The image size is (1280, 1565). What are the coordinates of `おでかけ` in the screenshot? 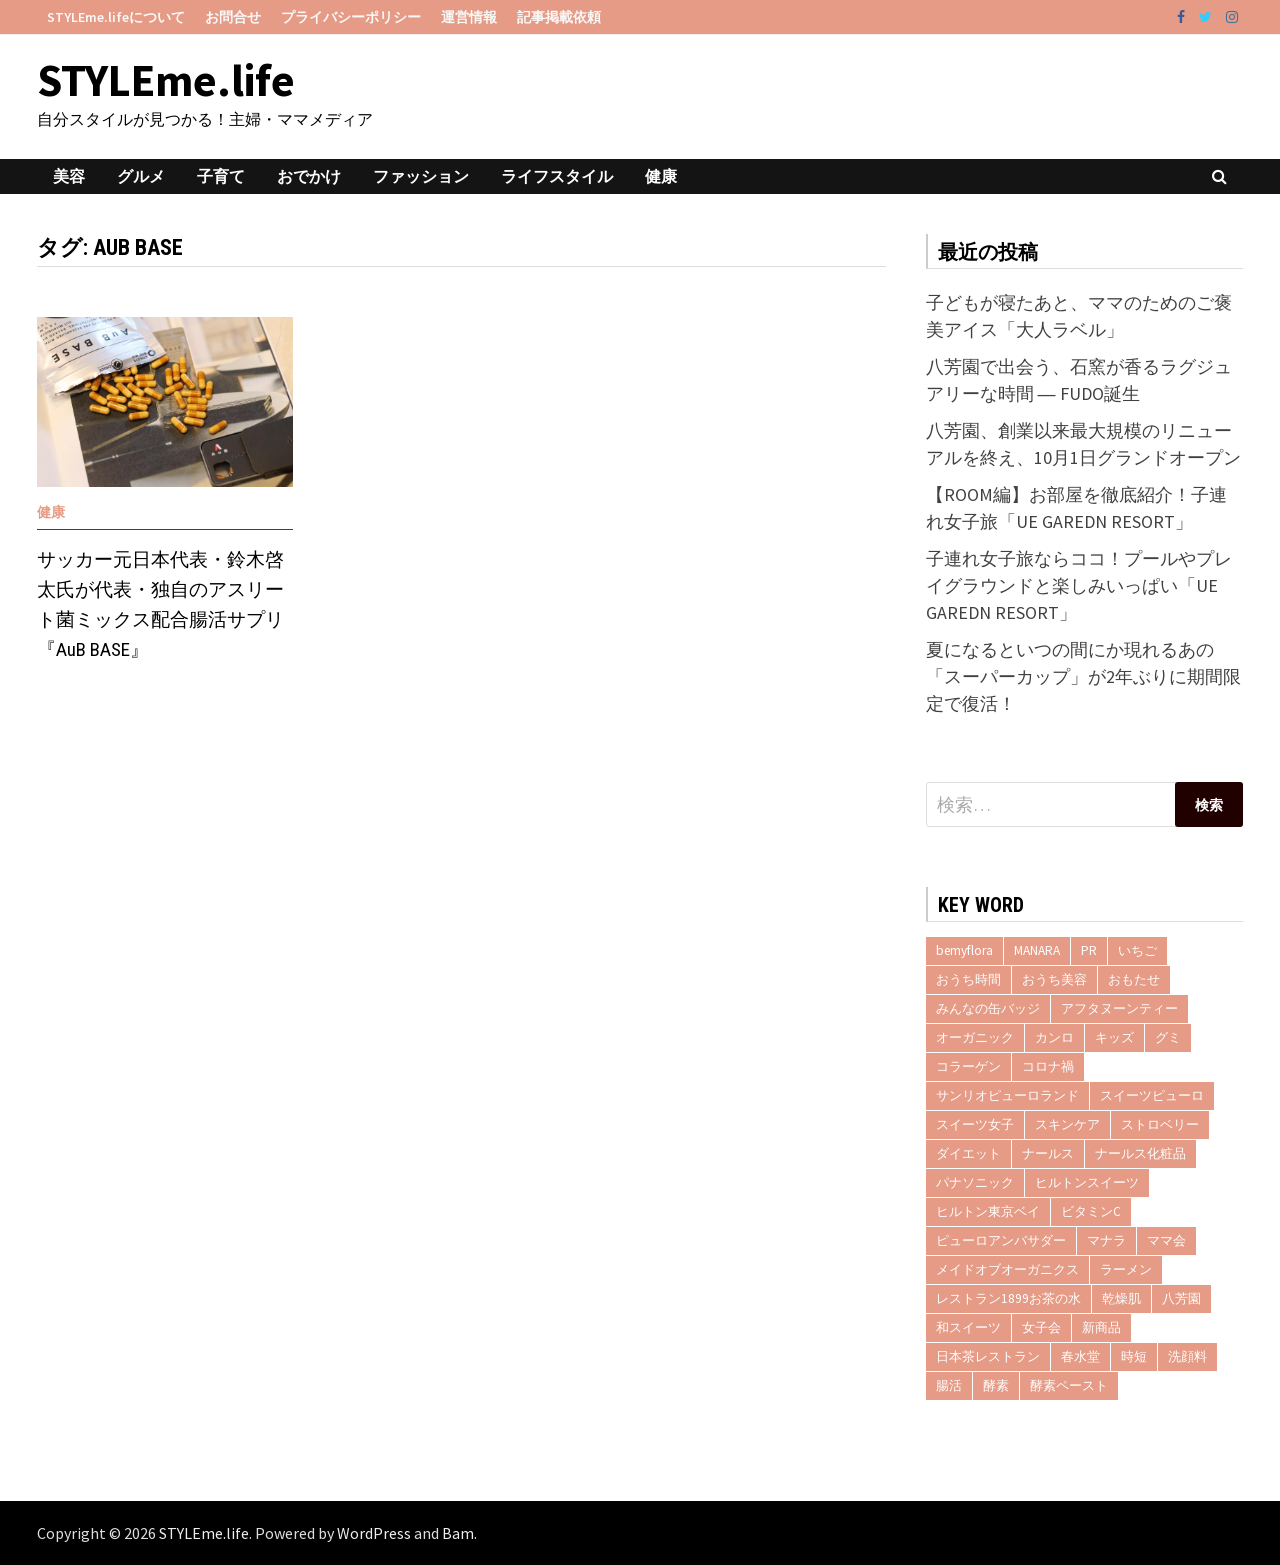 It's located at (309, 176).